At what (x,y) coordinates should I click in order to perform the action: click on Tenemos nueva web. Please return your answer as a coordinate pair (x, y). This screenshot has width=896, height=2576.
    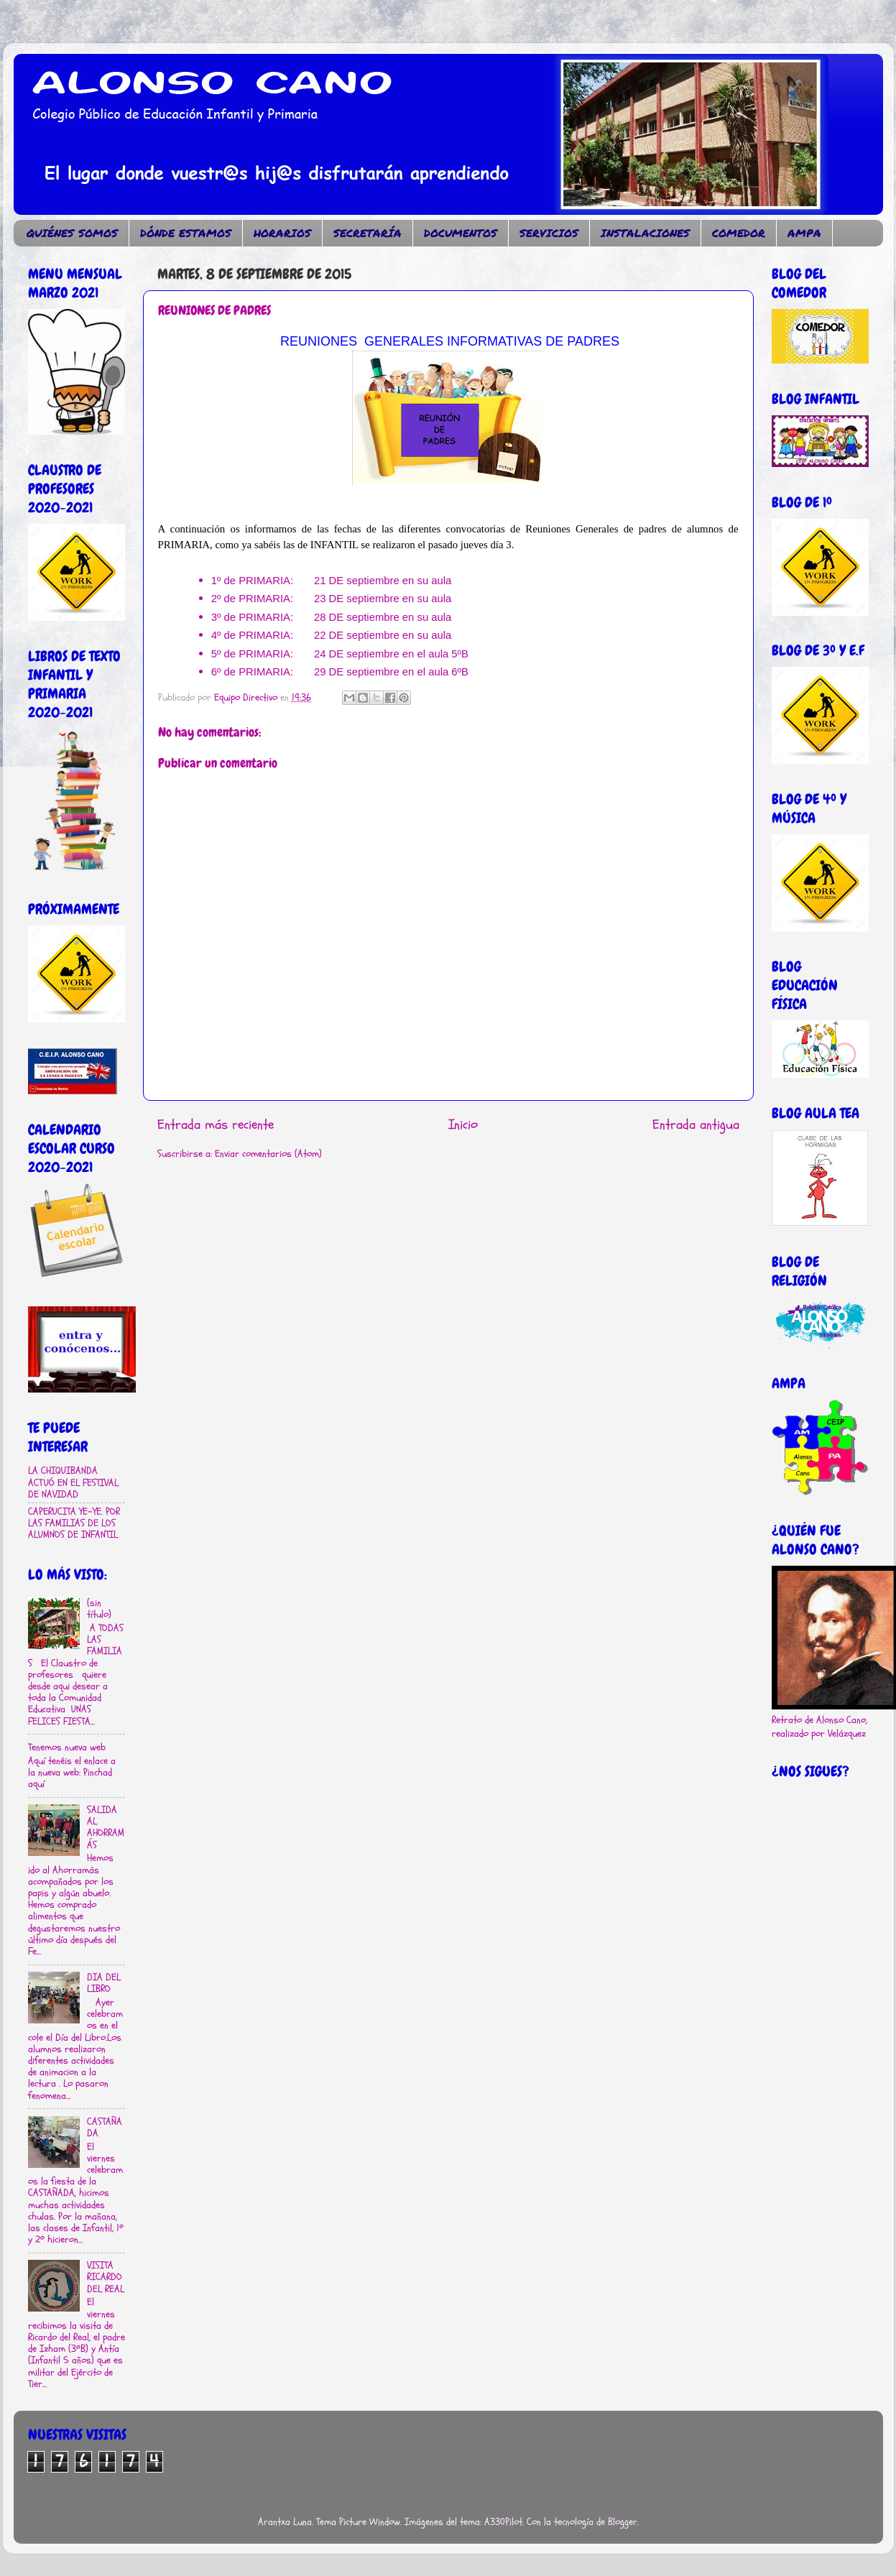
    Looking at the image, I should click on (67, 1747).